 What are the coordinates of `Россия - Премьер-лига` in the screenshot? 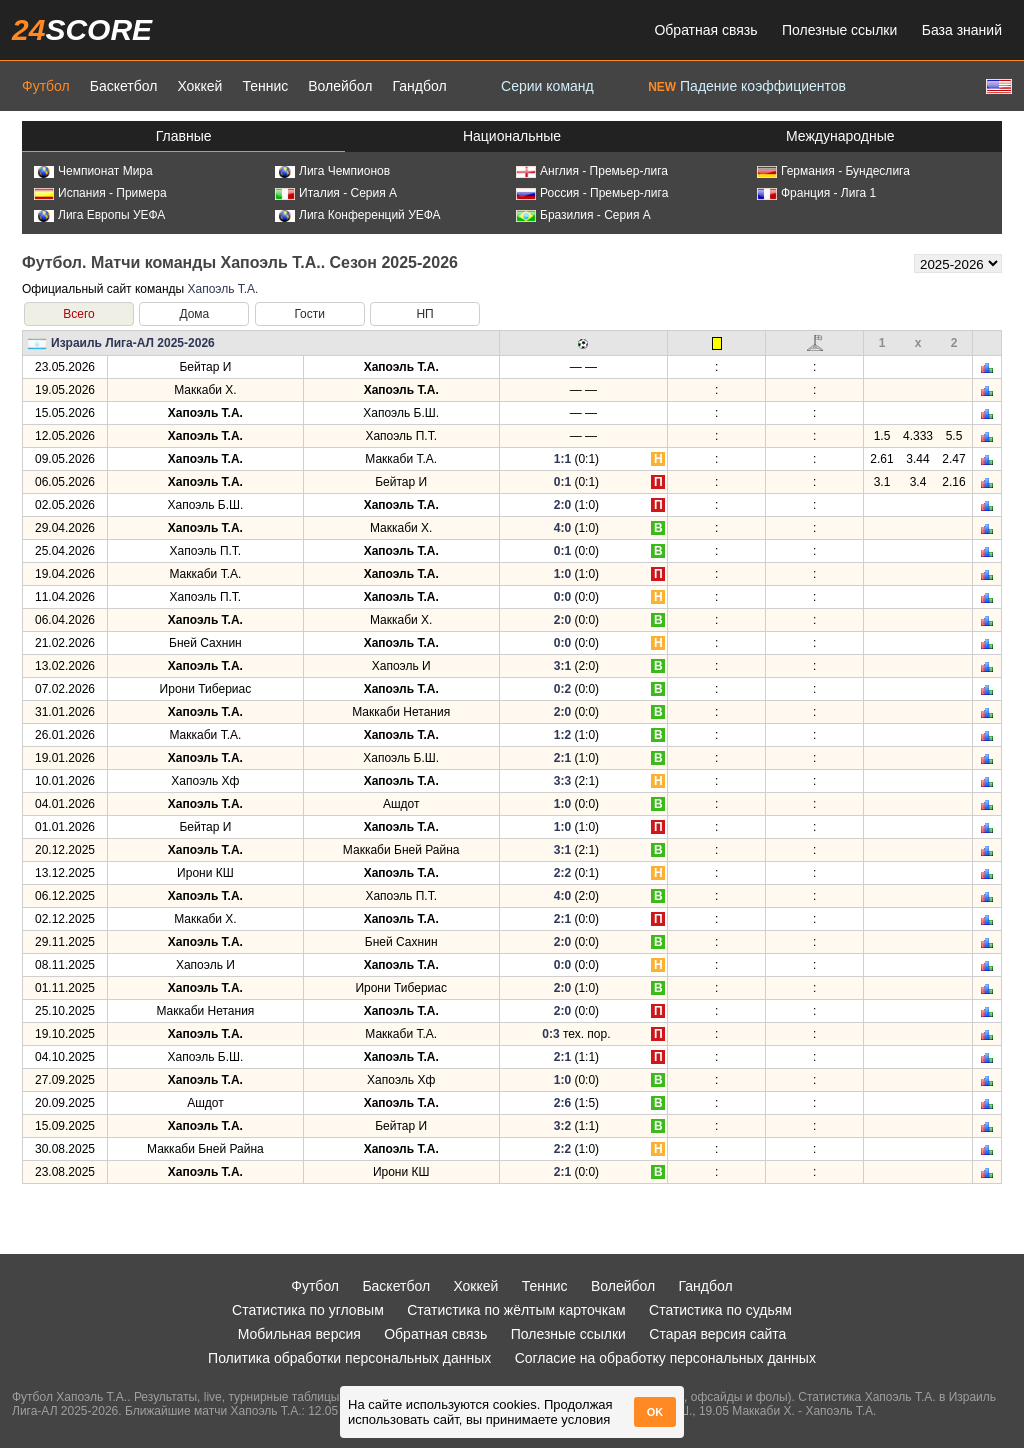 It's located at (592, 193).